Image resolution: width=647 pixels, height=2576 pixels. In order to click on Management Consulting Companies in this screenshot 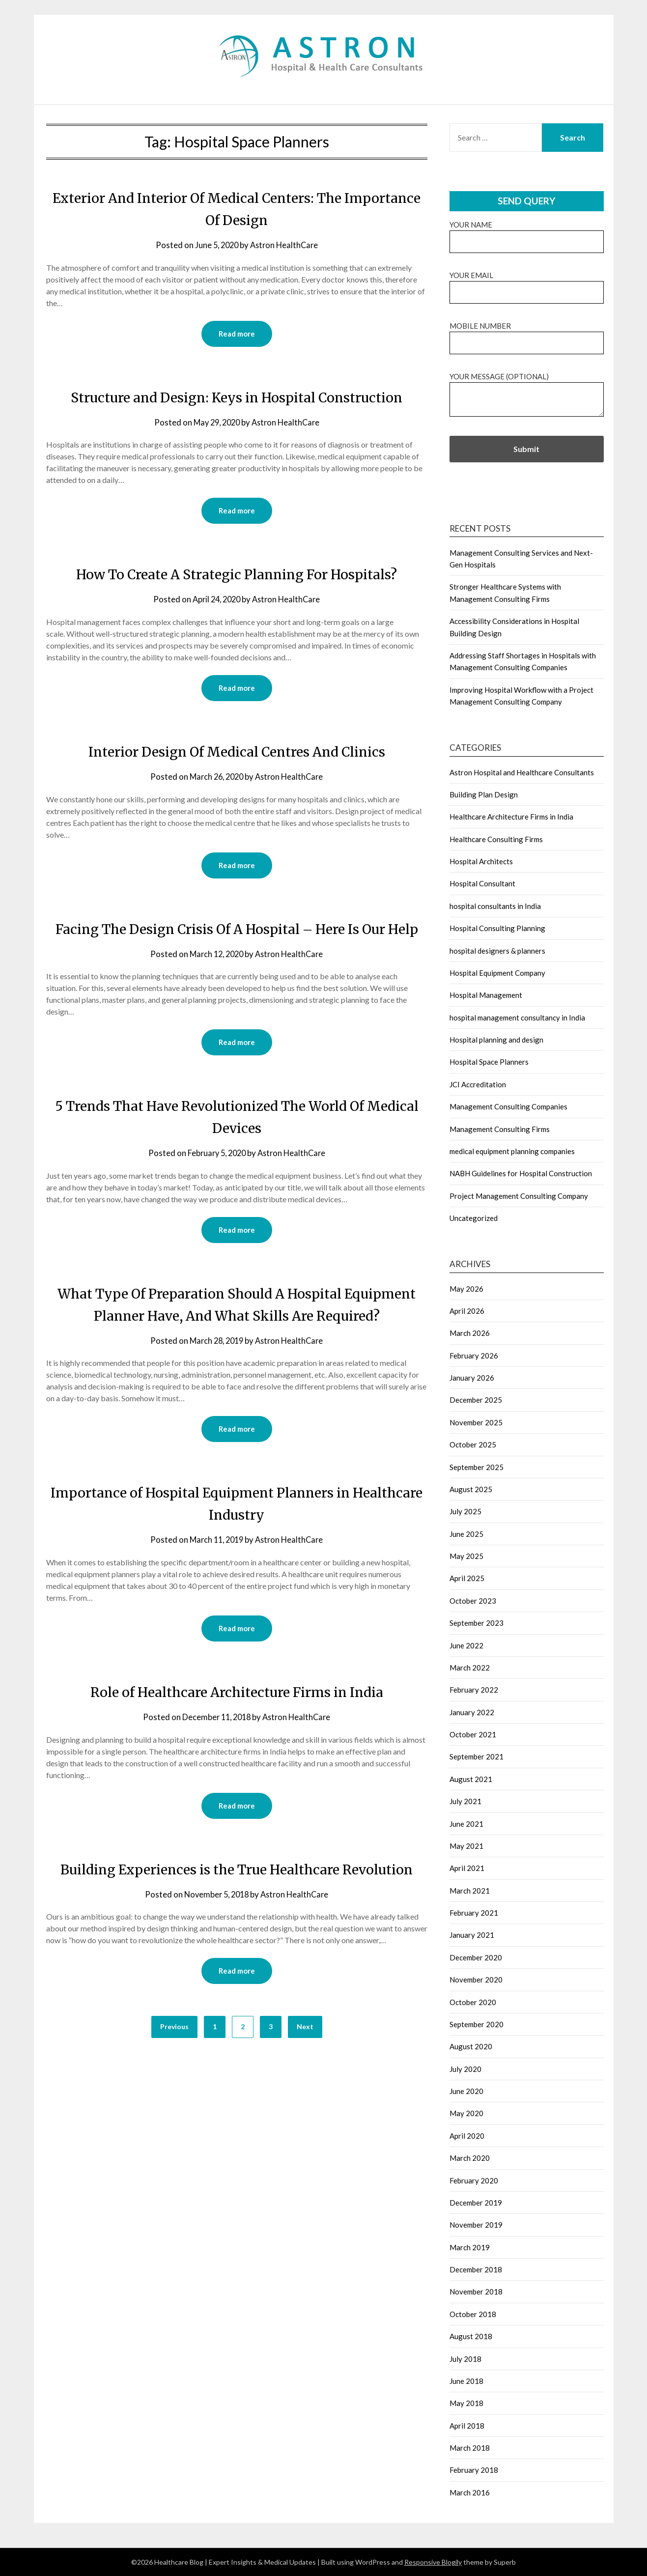, I will do `click(508, 1106)`.